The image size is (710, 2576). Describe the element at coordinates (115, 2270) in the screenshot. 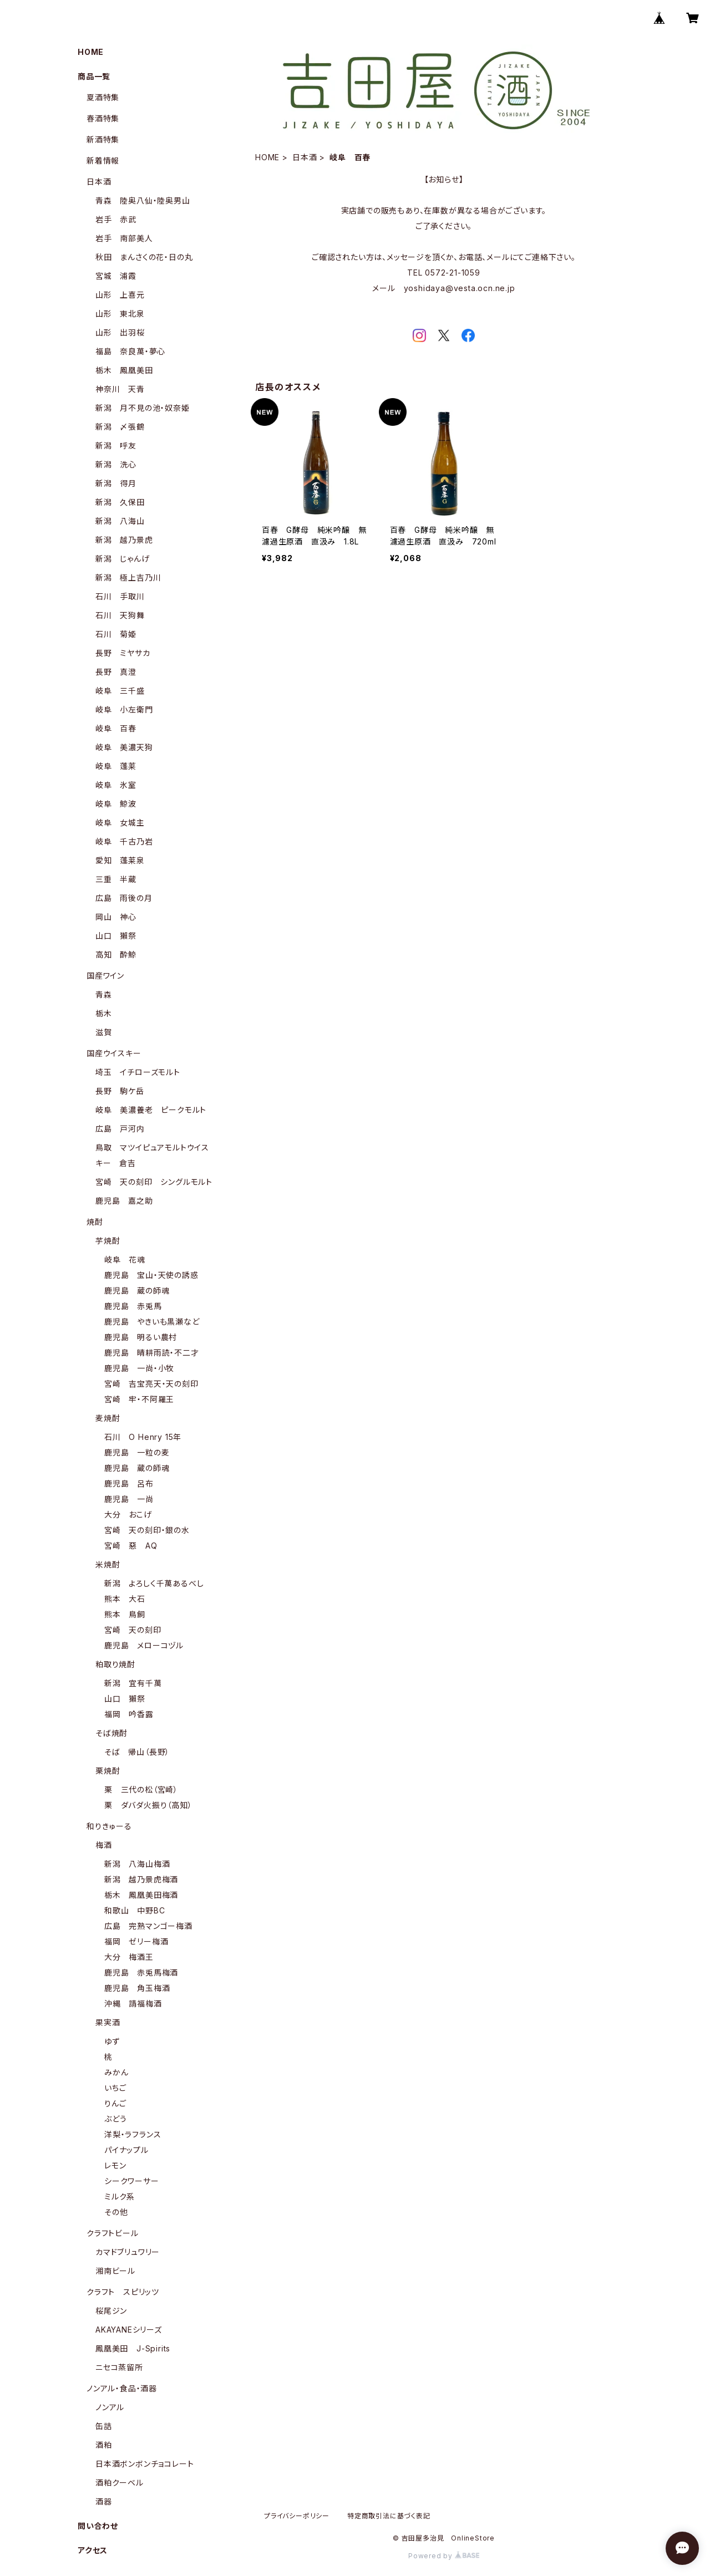

I see `湘南ビール` at that location.